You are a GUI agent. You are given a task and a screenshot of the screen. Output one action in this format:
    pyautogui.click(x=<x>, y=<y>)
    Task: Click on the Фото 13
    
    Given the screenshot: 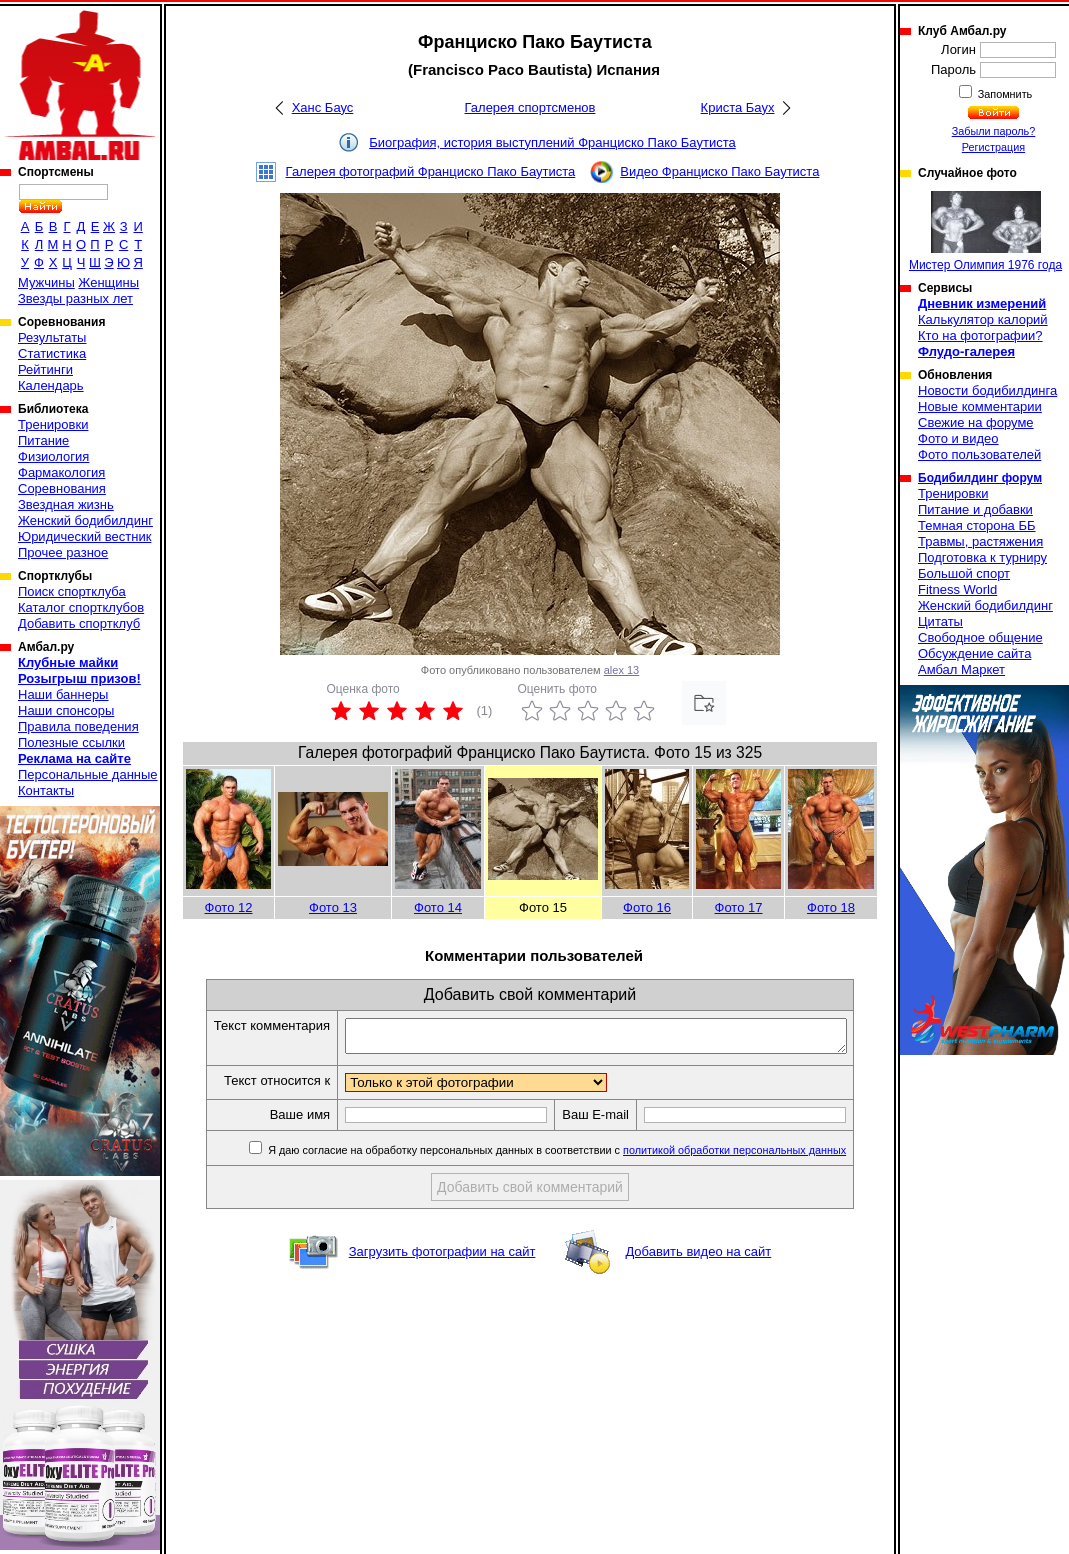 What is the action you would take?
    pyautogui.click(x=333, y=907)
    